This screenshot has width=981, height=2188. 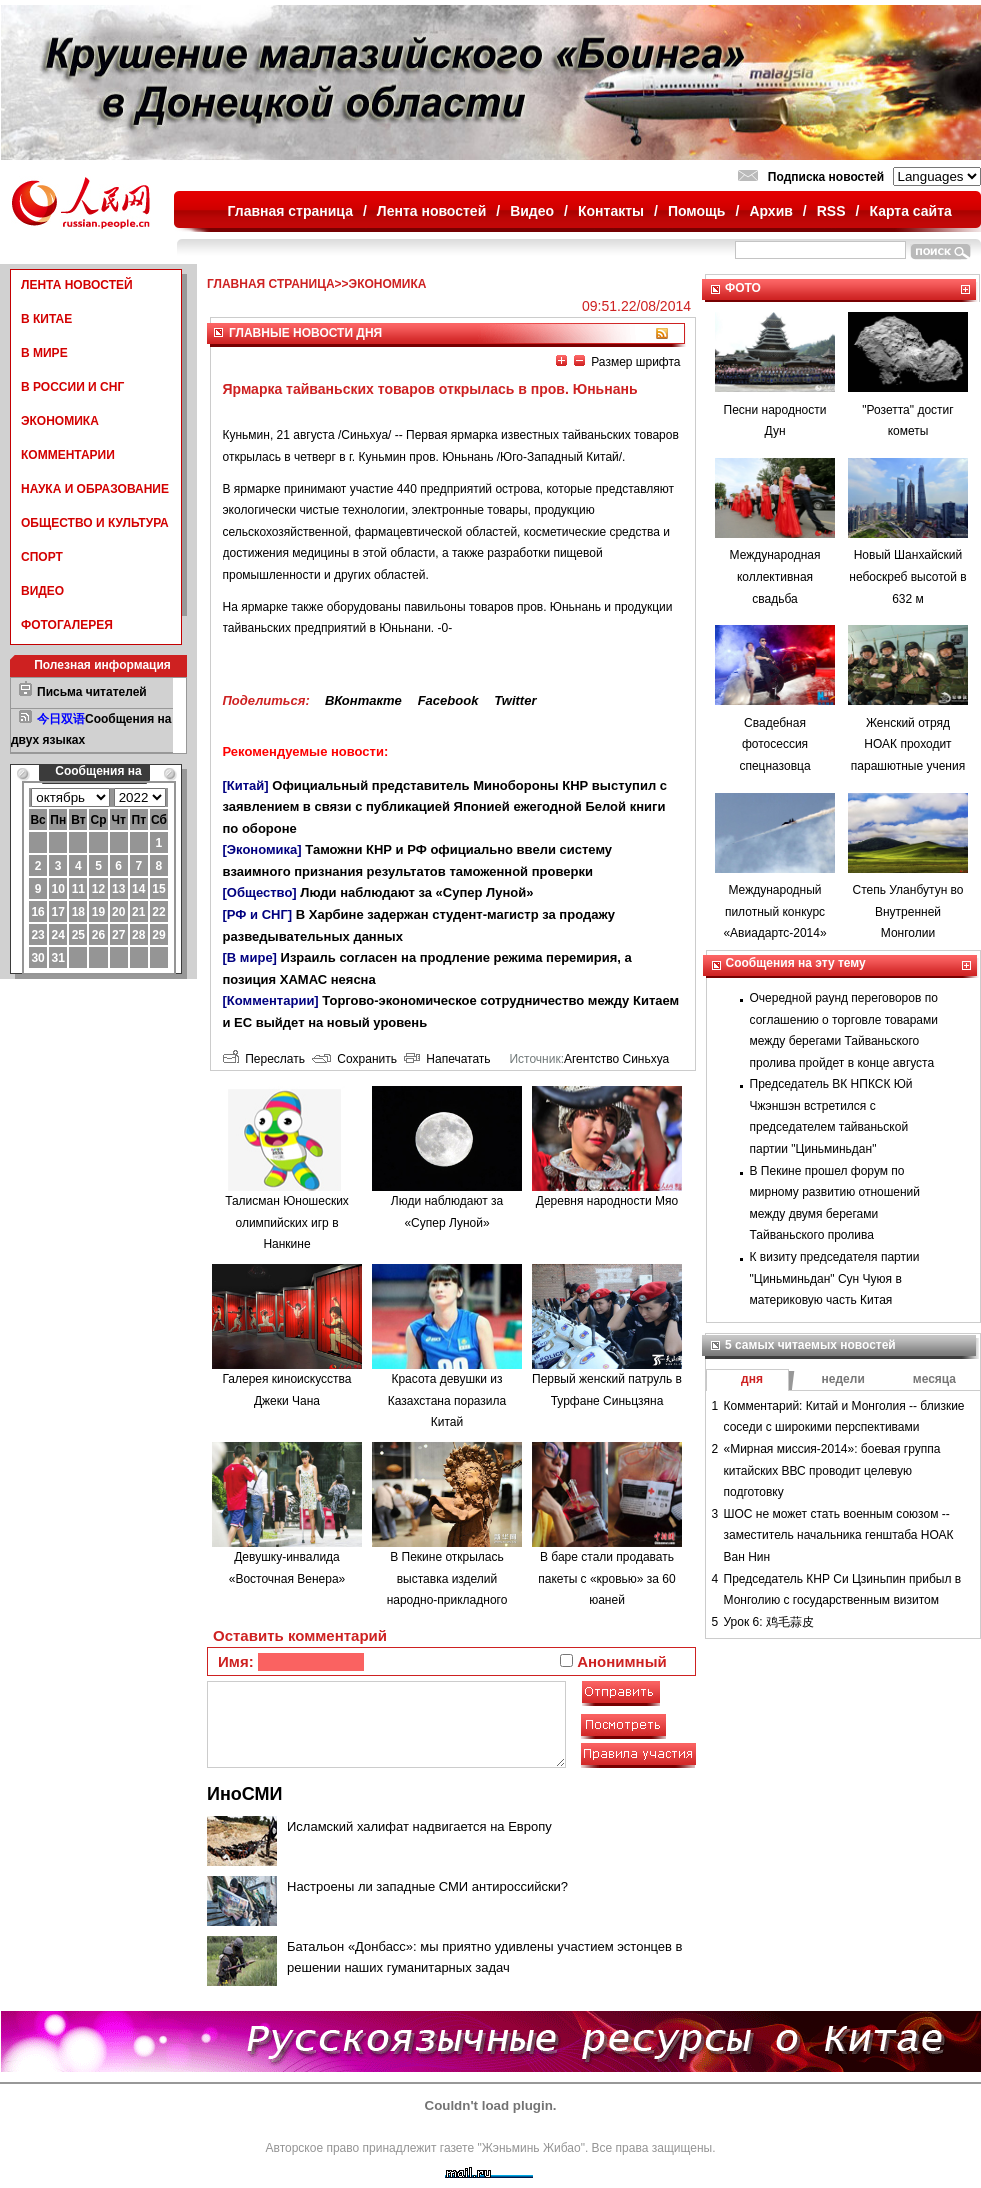 What do you see at coordinates (832, 1470) in the screenshot?
I see `«Мирная миссия-2014»: боевая группа китайских ВВС проводит целевую подготовку` at bounding box center [832, 1470].